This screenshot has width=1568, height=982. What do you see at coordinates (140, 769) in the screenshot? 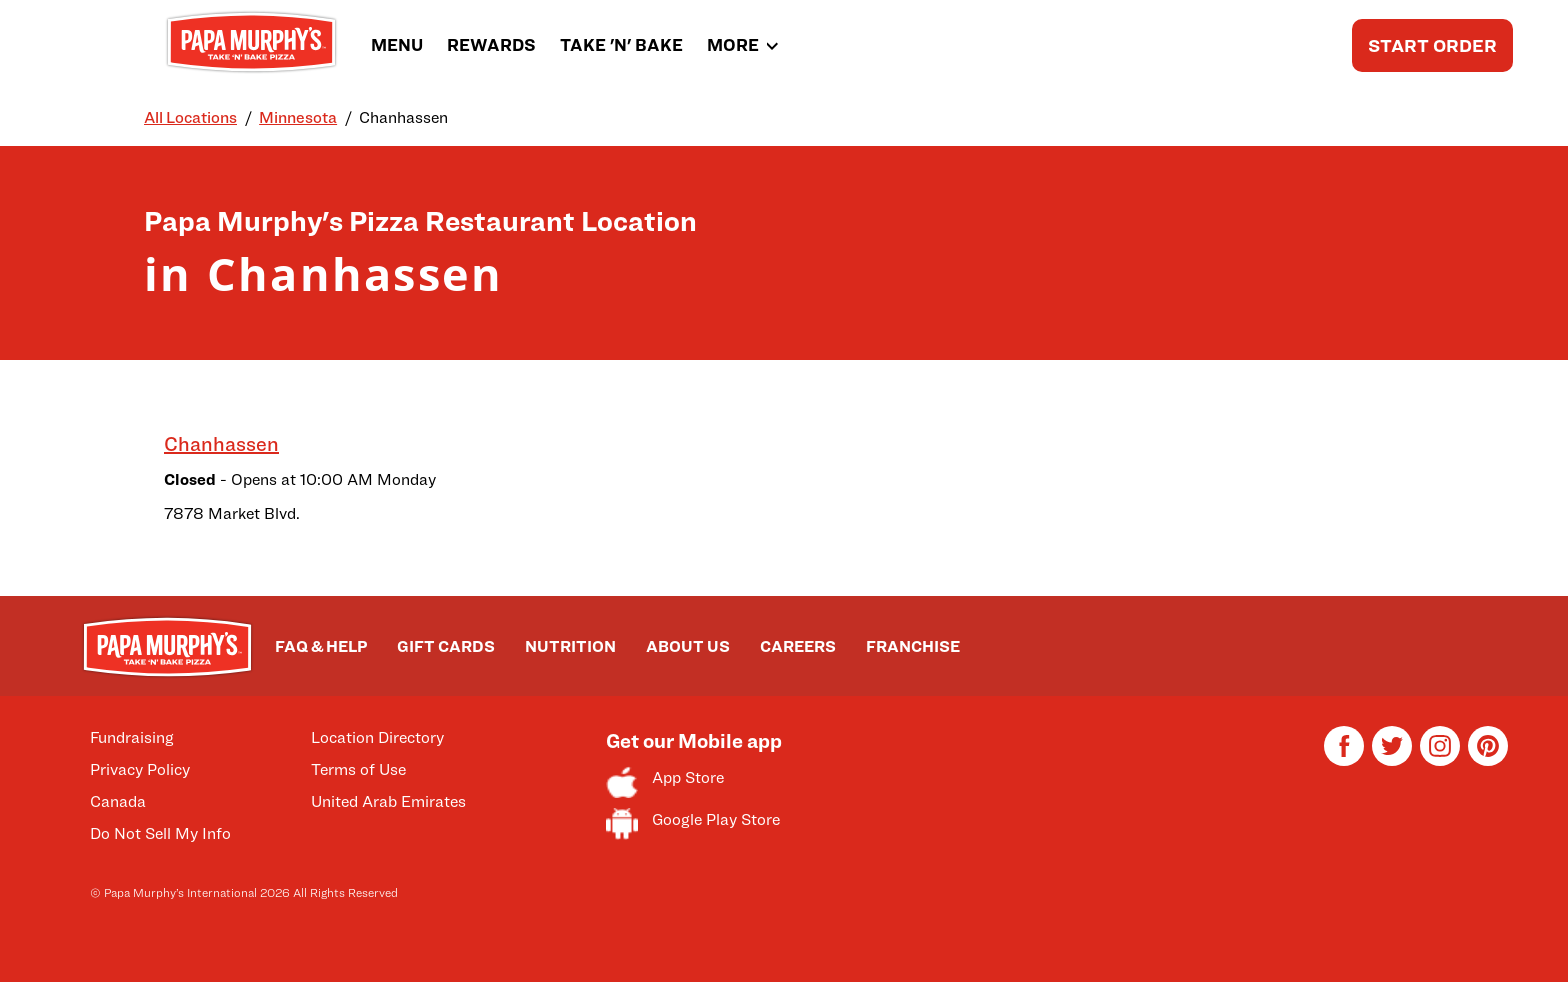
I see `Privacy Policy` at bounding box center [140, 769].